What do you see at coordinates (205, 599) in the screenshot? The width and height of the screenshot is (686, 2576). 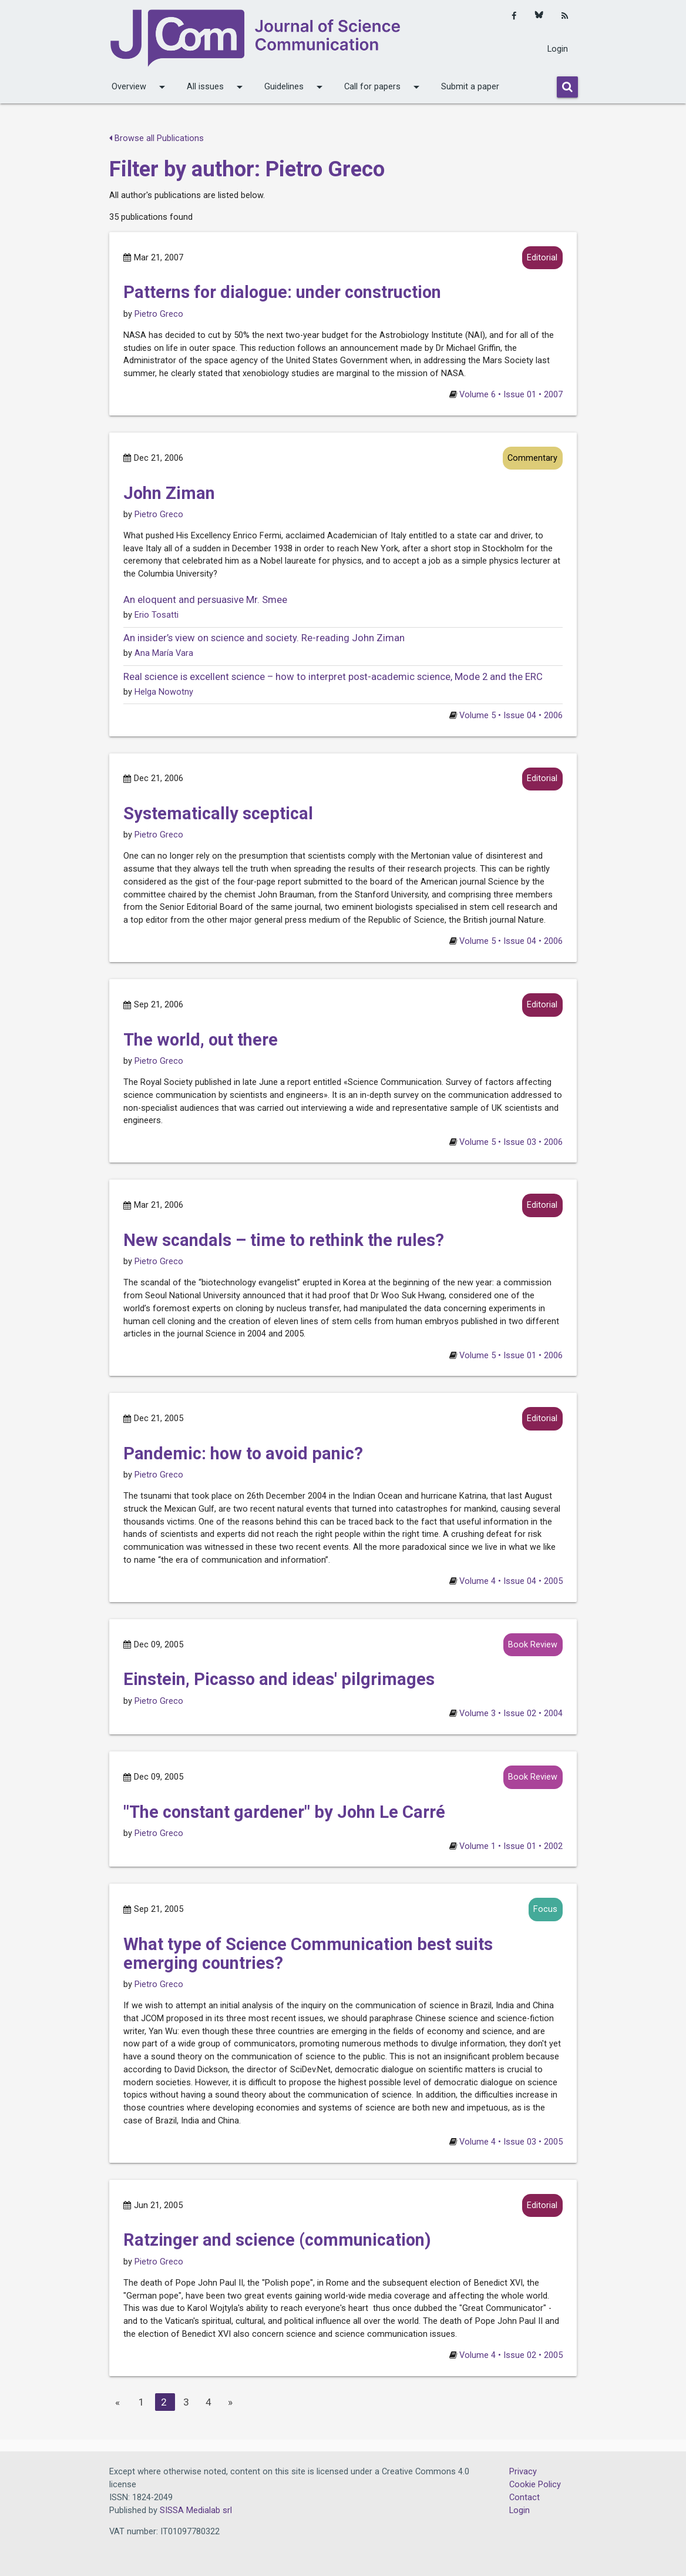 I see `An eloquent and persuasive Mr. Smee` at bounding box center [205, 599].